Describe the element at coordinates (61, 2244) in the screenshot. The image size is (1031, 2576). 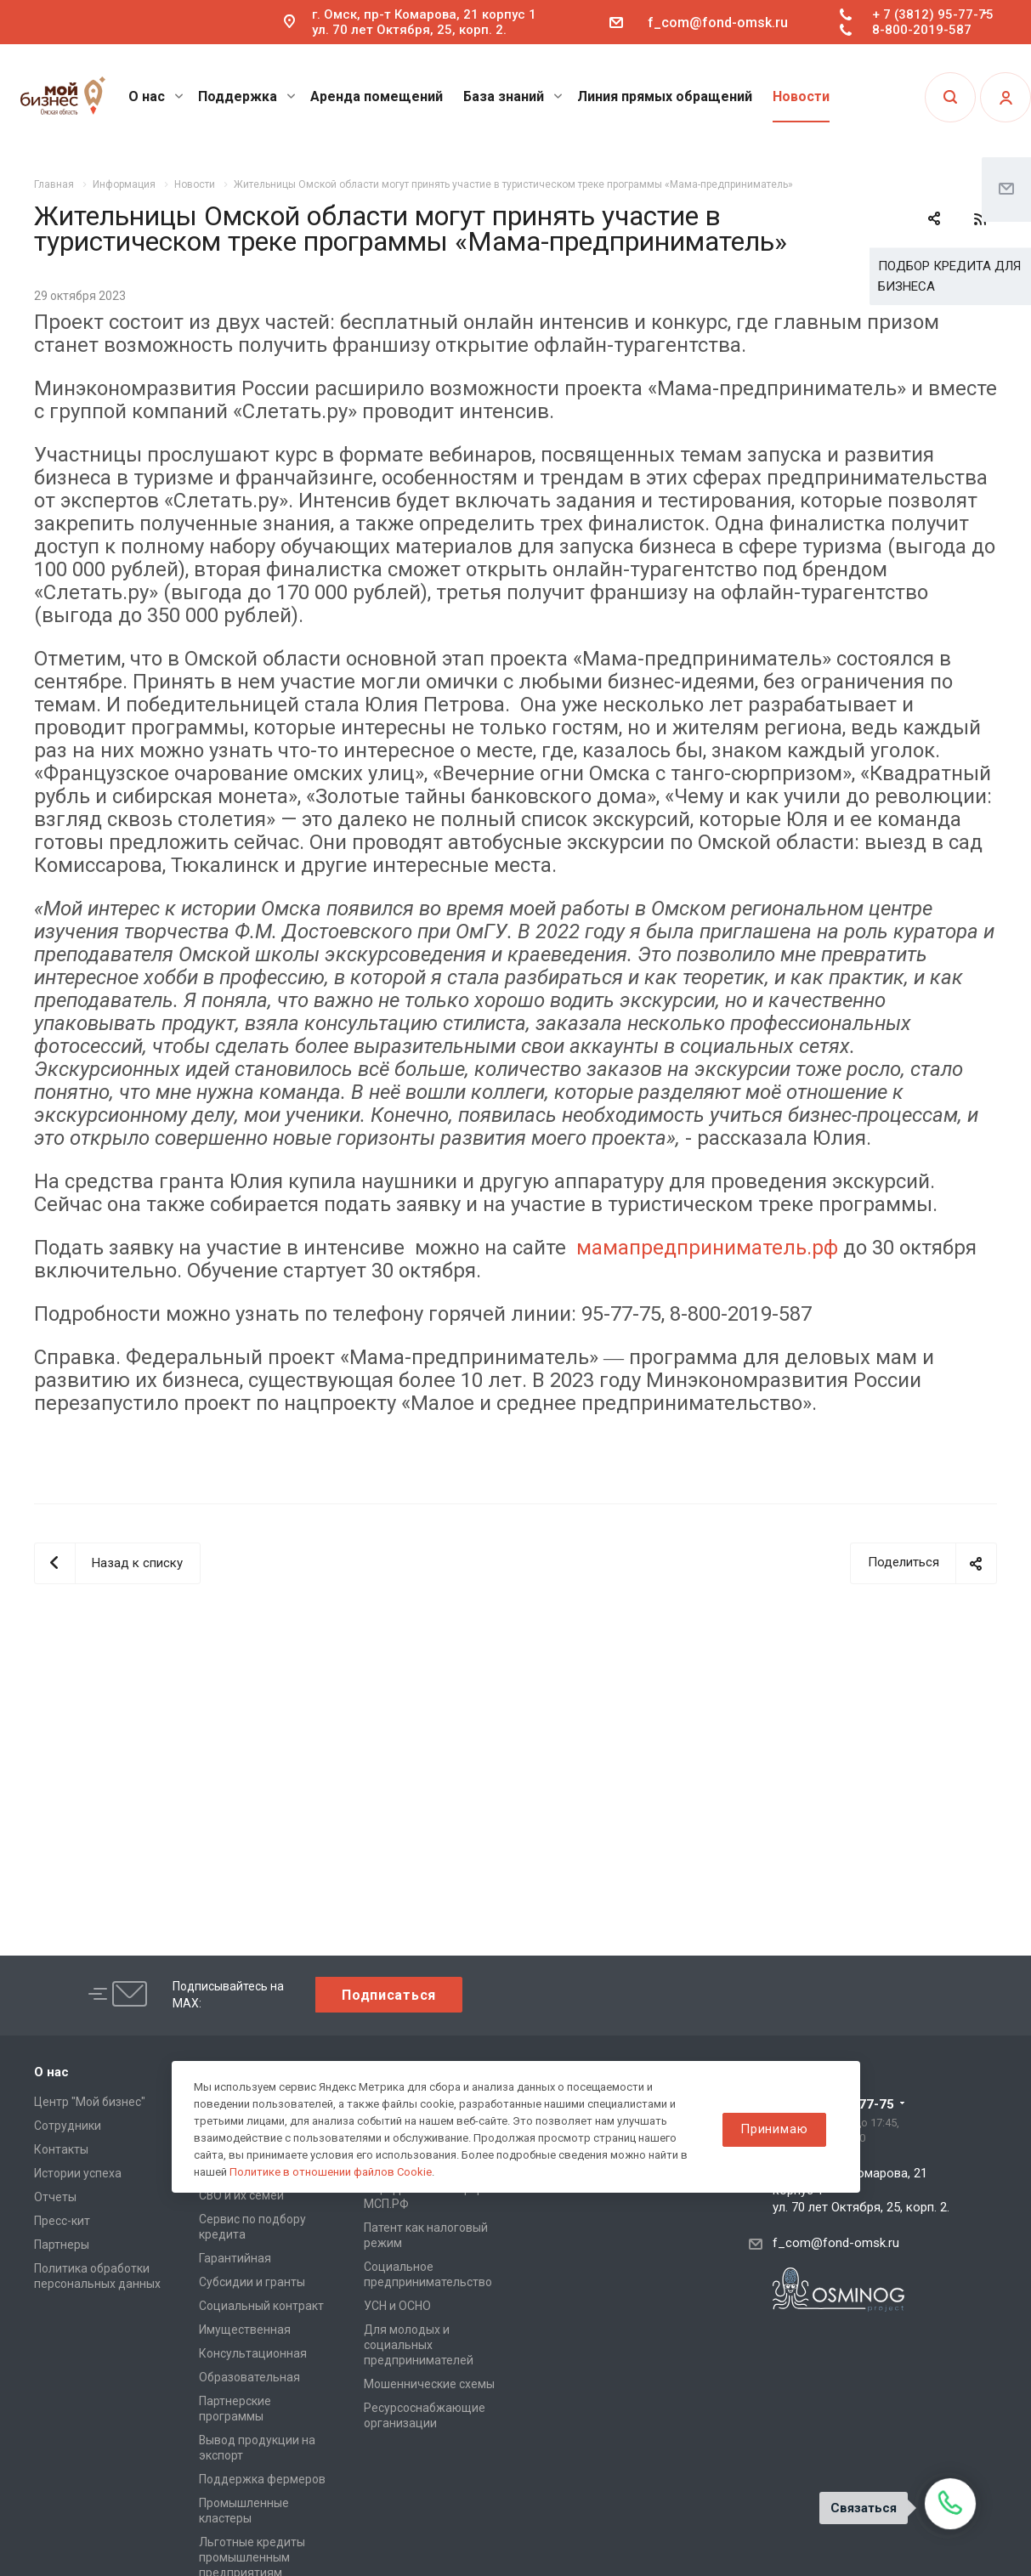
I see `Партнеры` at that location.